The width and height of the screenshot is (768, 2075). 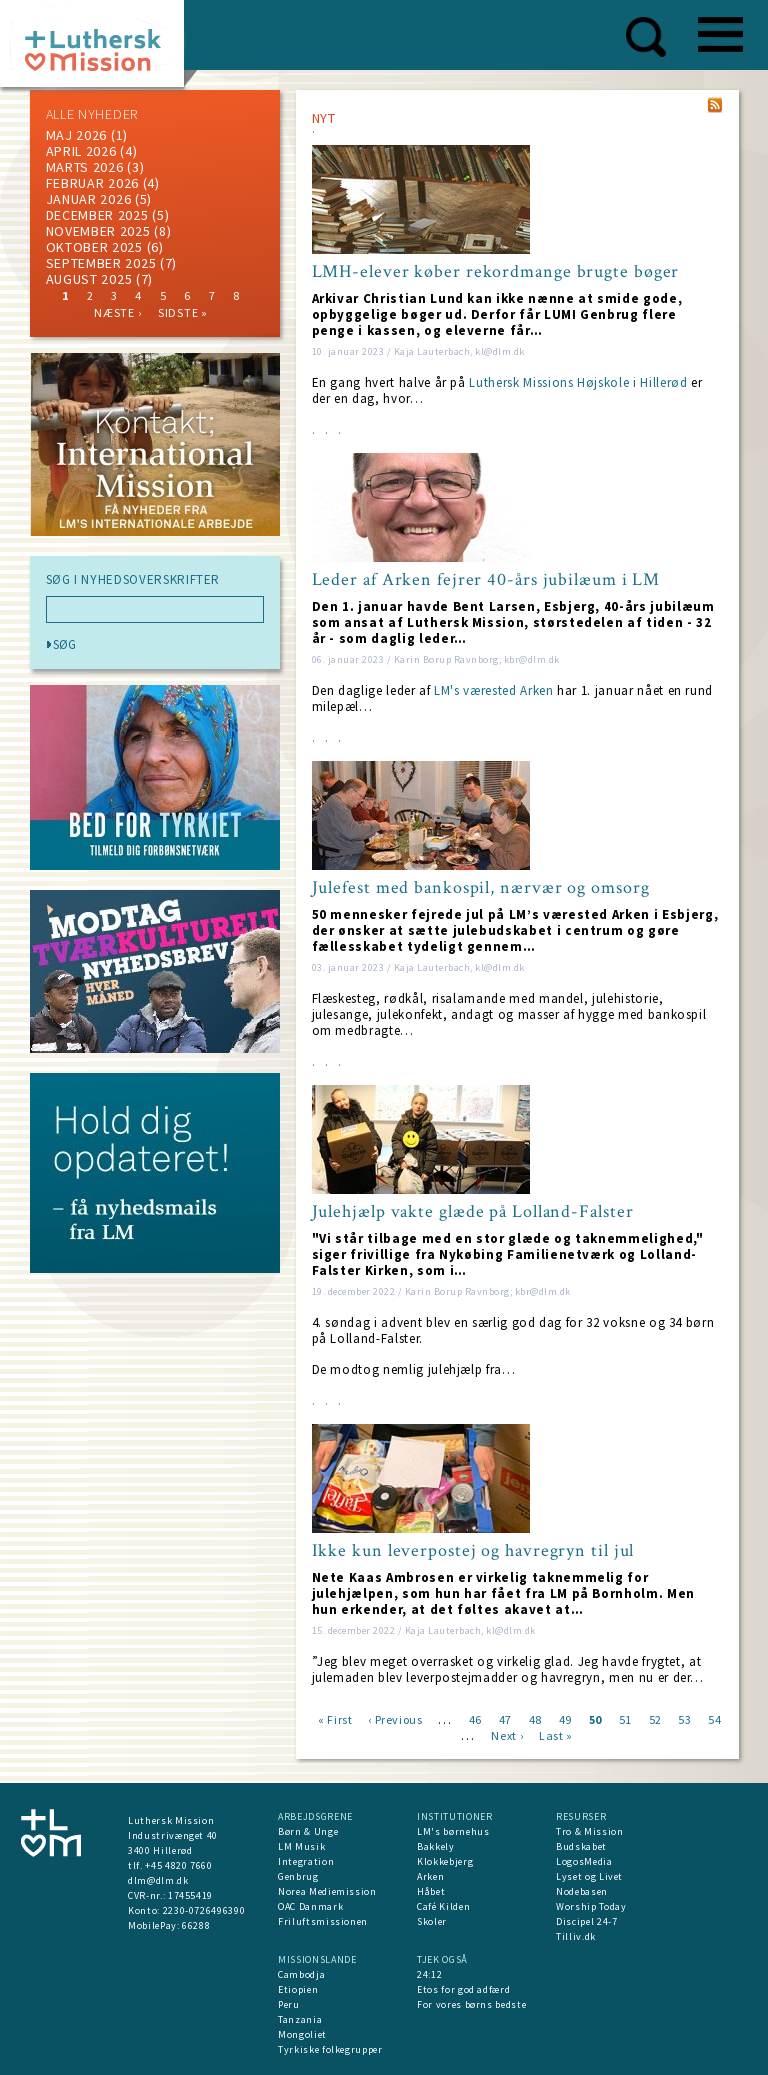 What do you see at coordinates (301, 1846) in the screenshot?
I see `LM Musik` at bounding box center [301, 1846].